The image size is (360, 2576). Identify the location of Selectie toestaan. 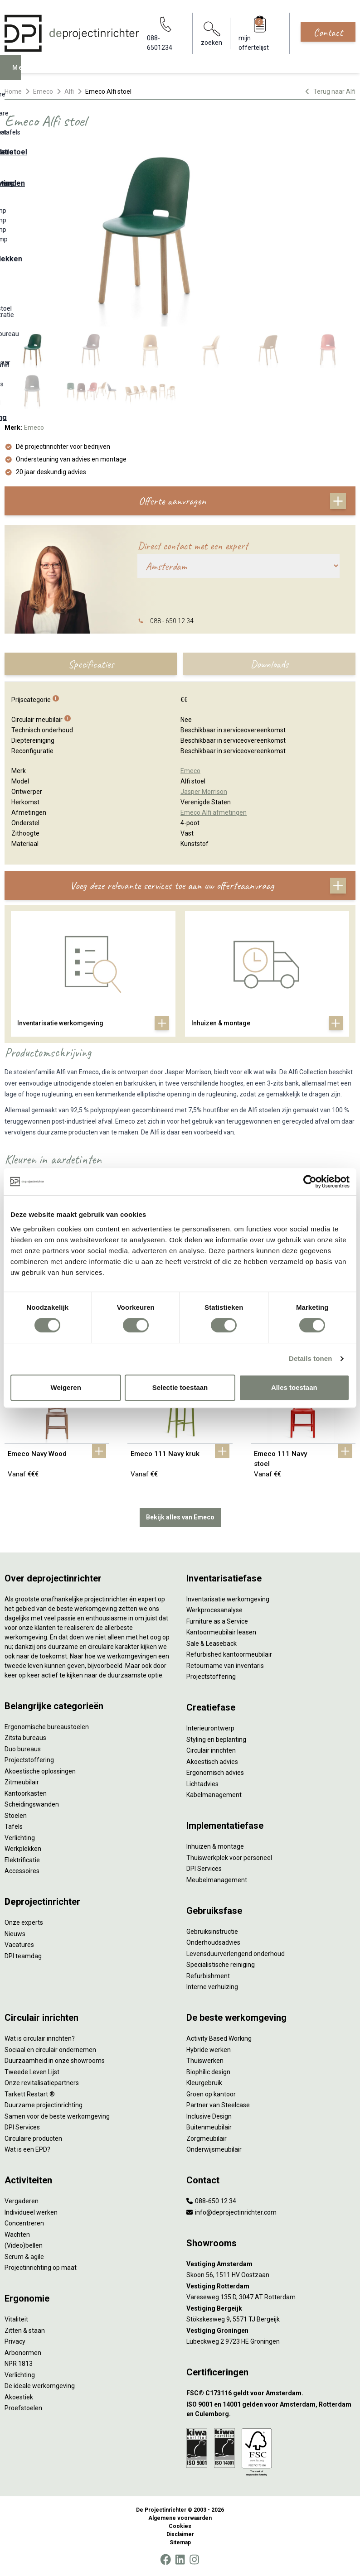
(180, 1387).